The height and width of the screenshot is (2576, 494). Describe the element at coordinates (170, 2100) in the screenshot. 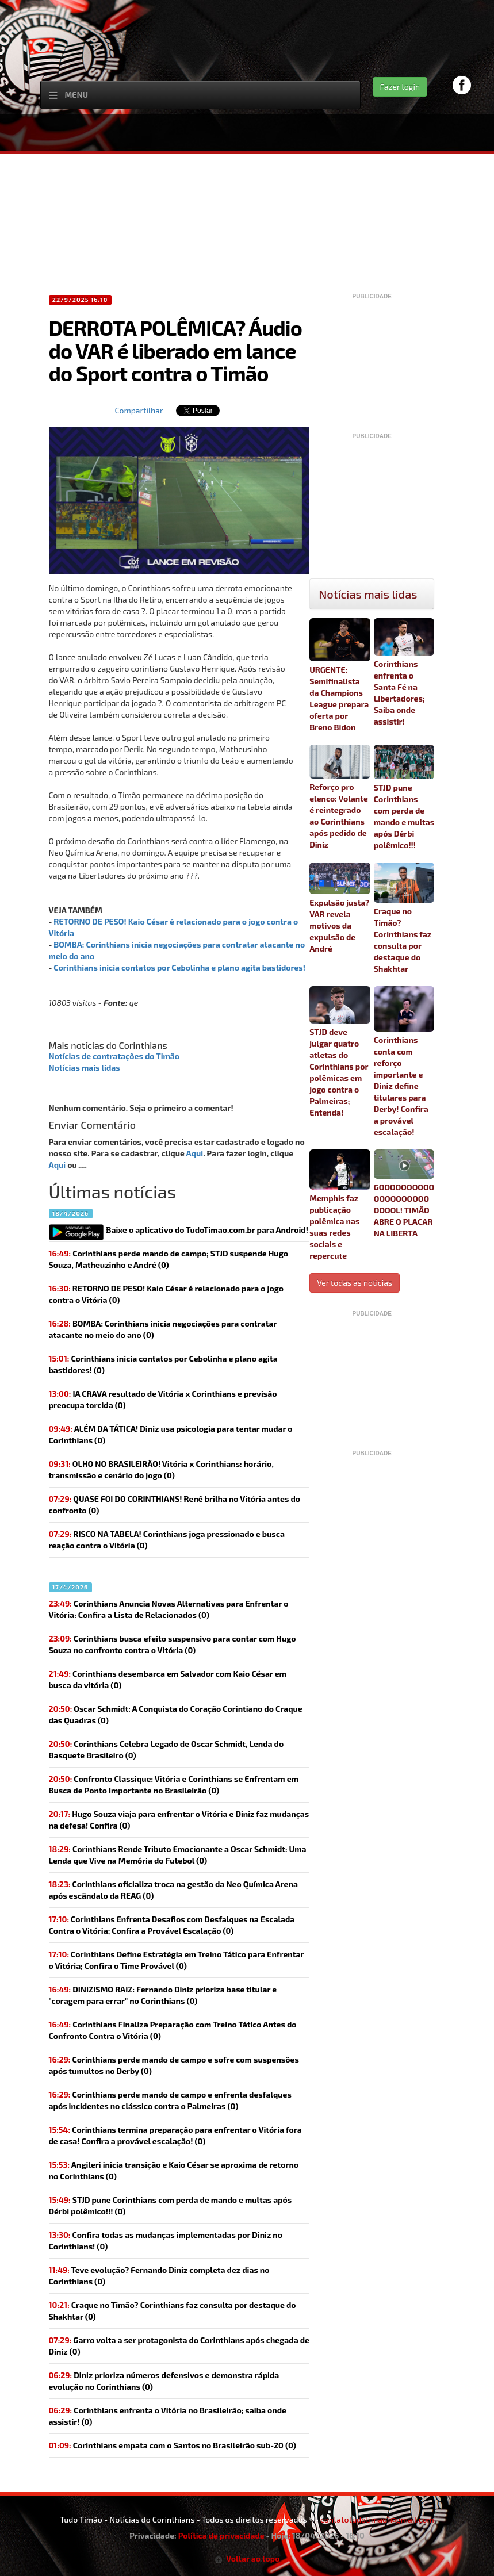

I see `Corinthians perde mando de campo e enfrenta desfalques após incidentes no clássico contra o Palmeiras (0)` at that location.